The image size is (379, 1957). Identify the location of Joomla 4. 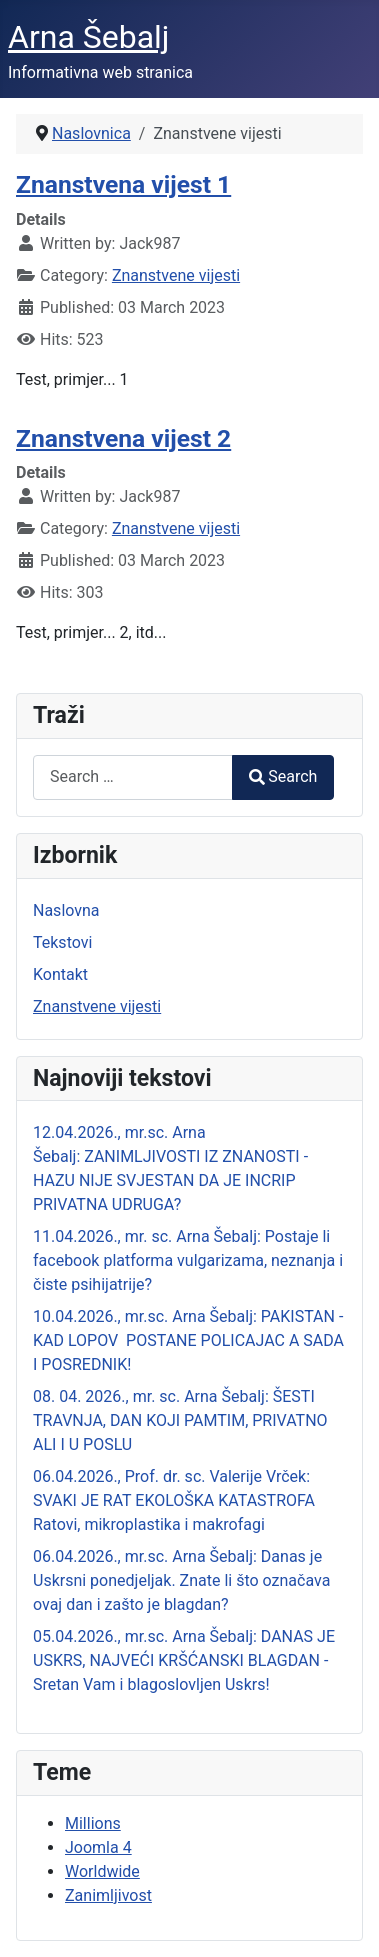
(98, 1847).